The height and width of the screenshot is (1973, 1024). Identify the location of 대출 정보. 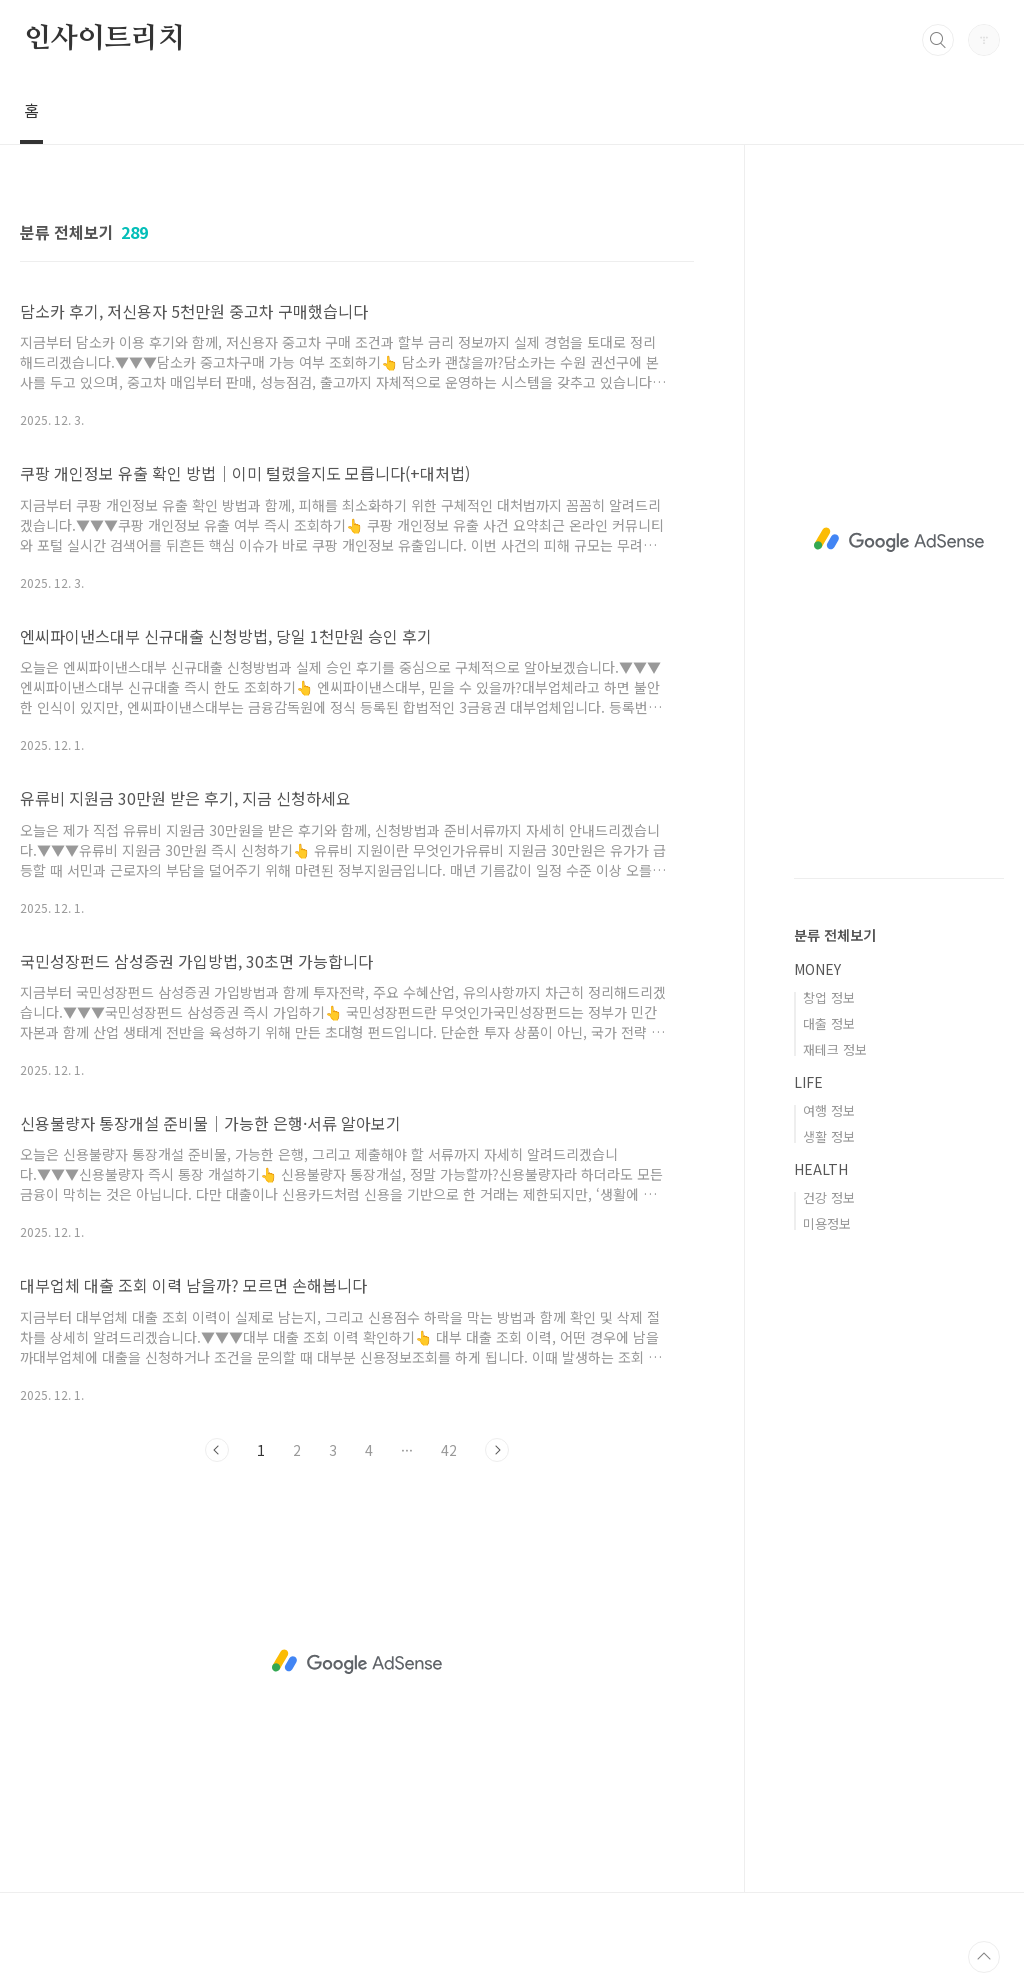
(829, 1023).